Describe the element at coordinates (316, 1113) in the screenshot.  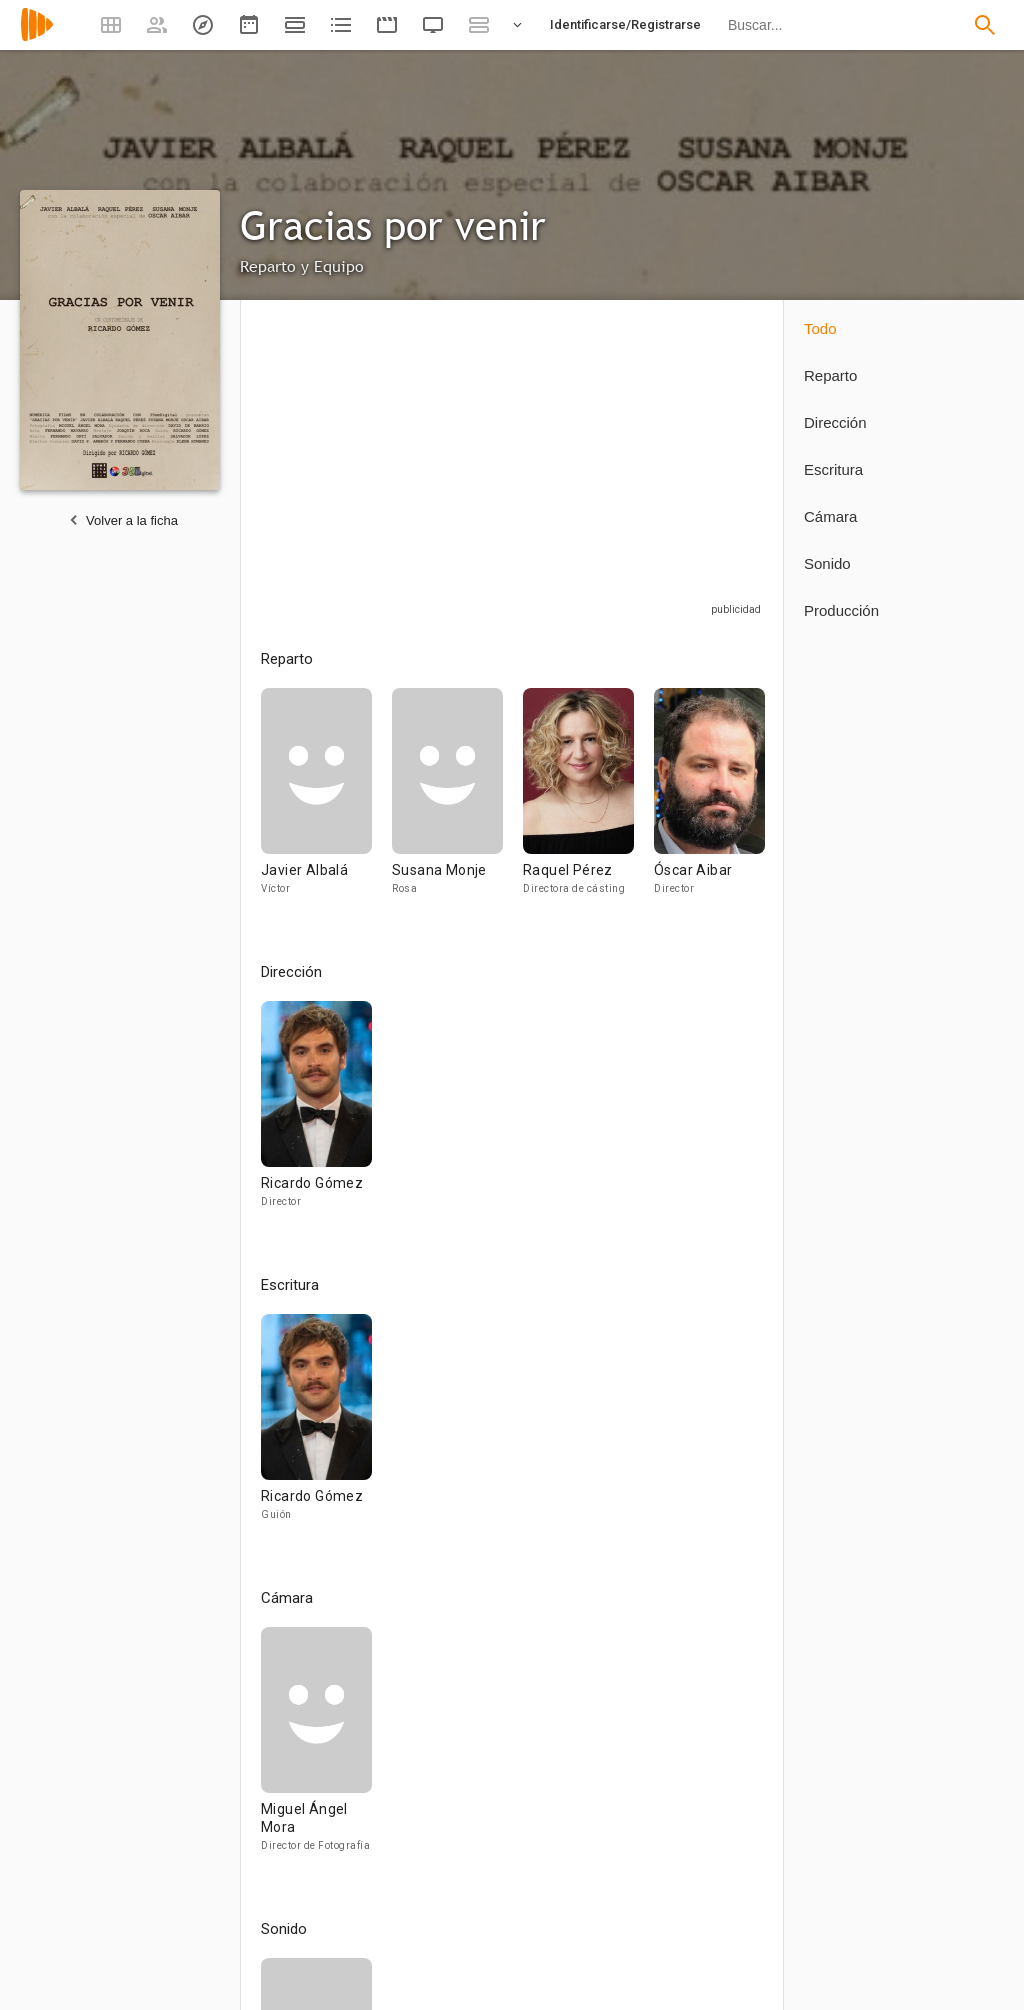
I see `[Ricardo Gómez]` at that location.